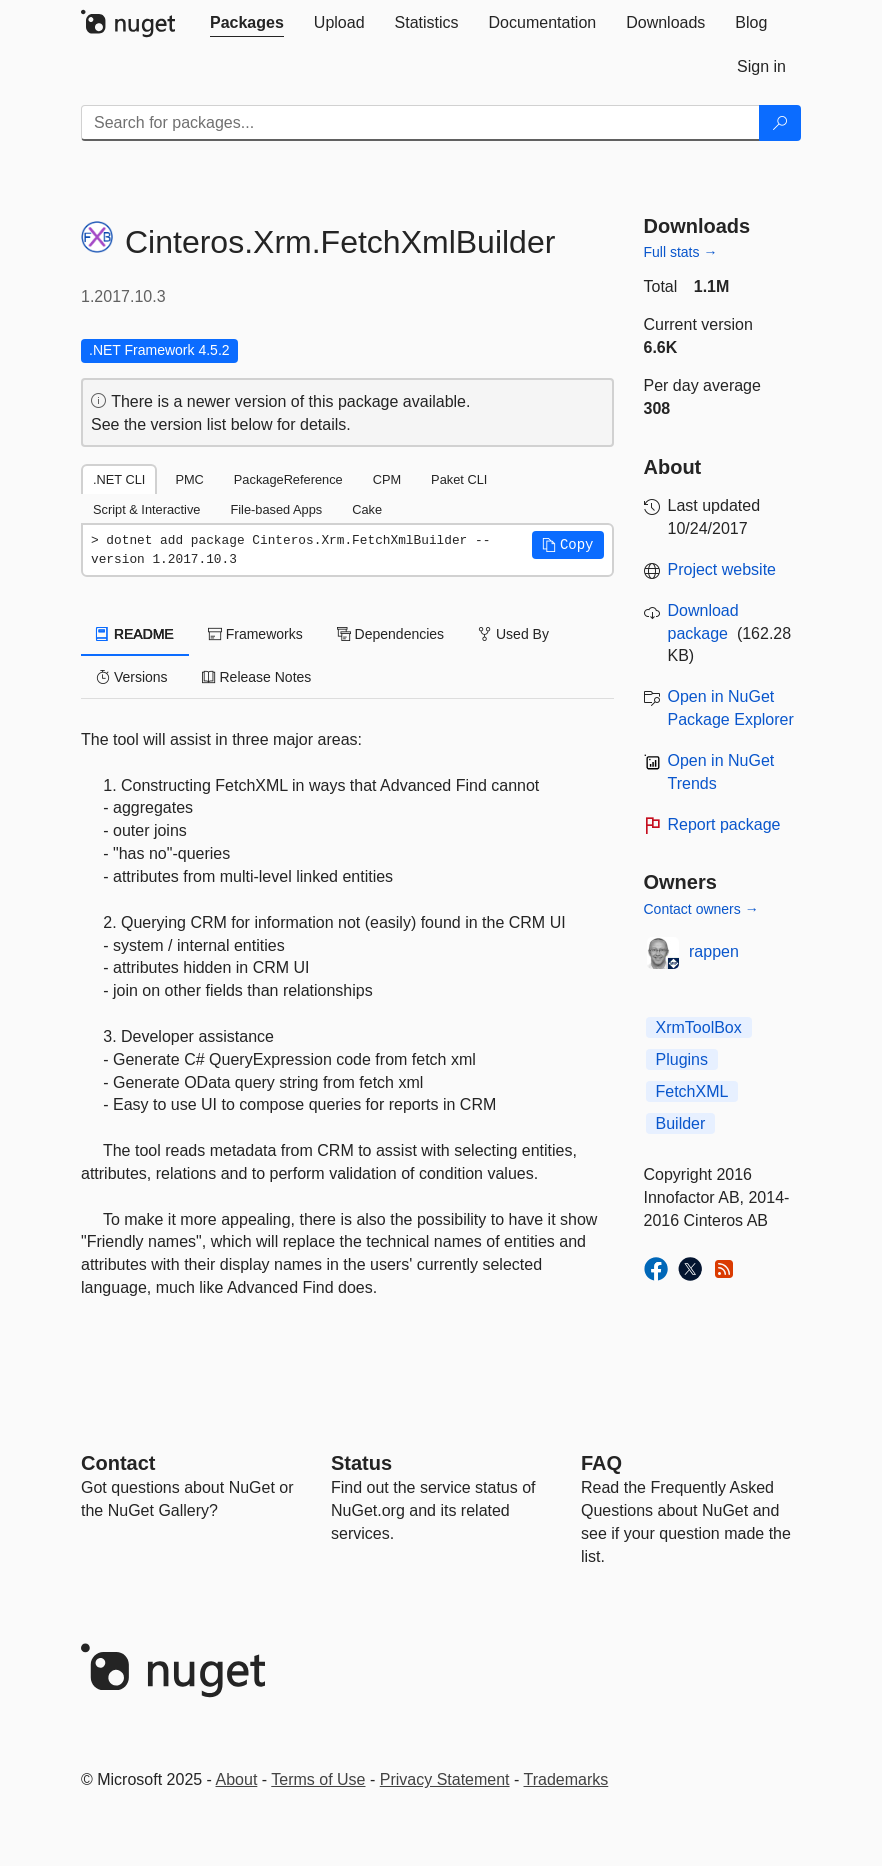 The image size is (882, 1866). What do you see at coordinates (459, 479) in the screenshot?
I see `Paket CLI [tab]` at bounding box center [459, 479].